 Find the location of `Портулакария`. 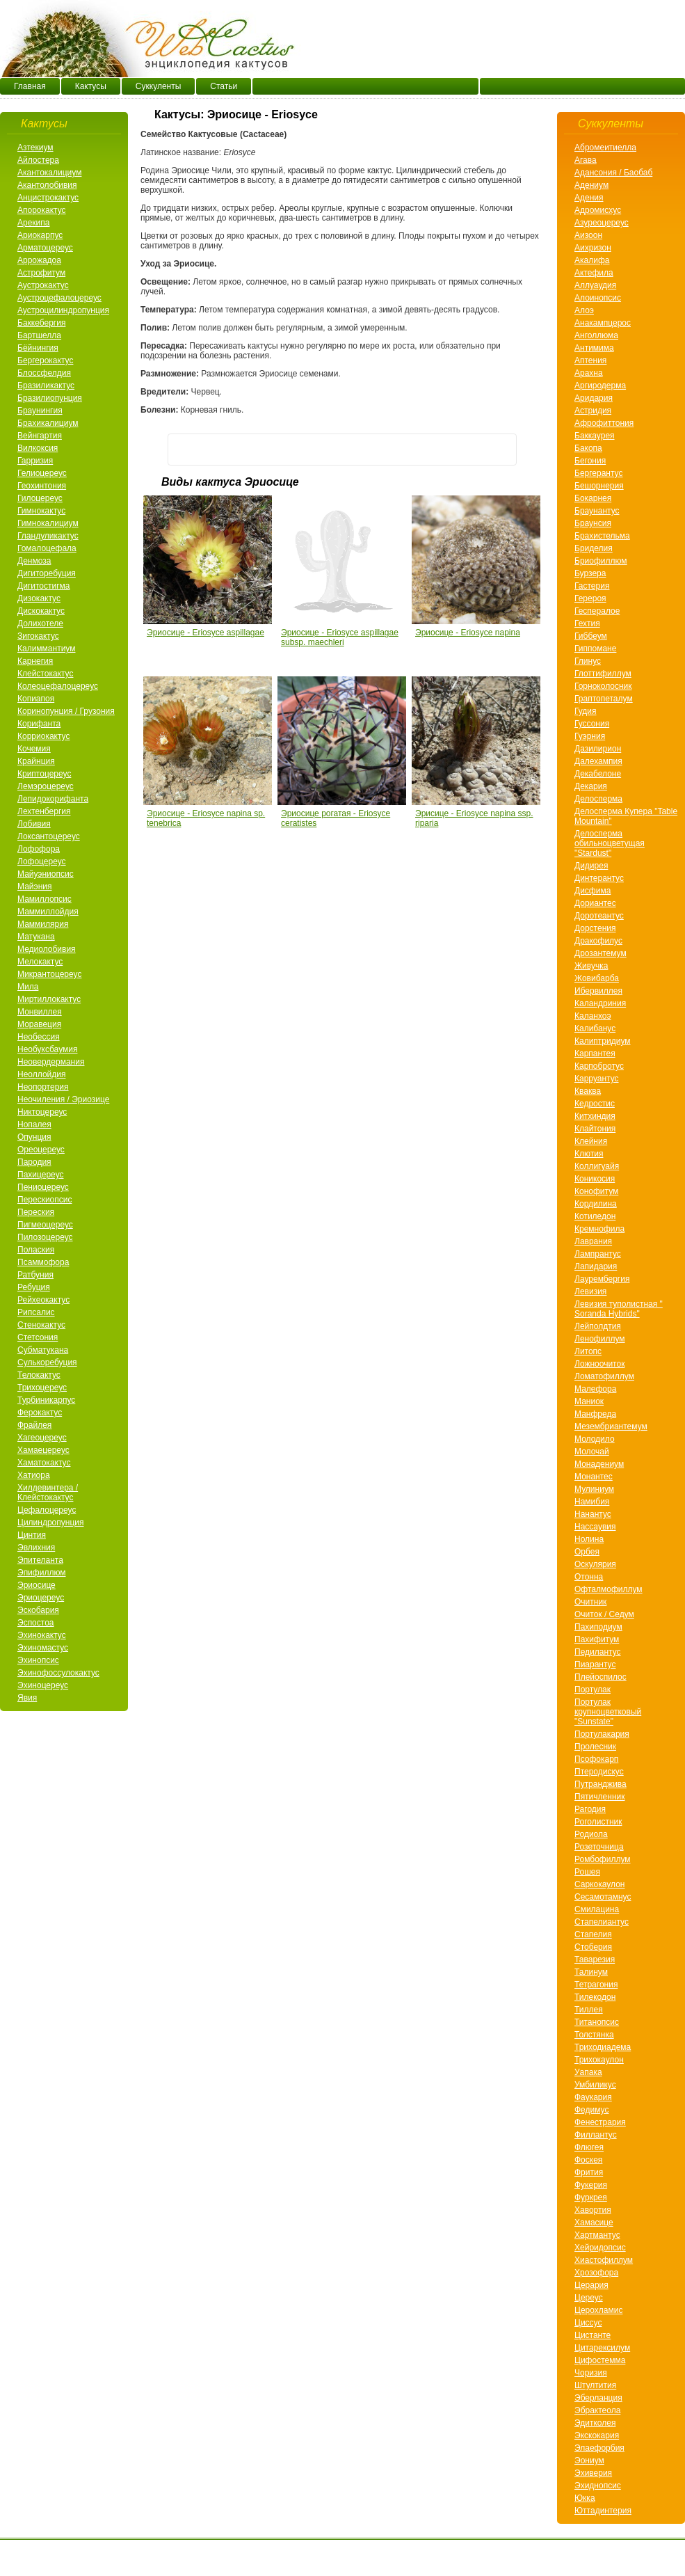

Портулакария is located at coordinates (601, 1734).